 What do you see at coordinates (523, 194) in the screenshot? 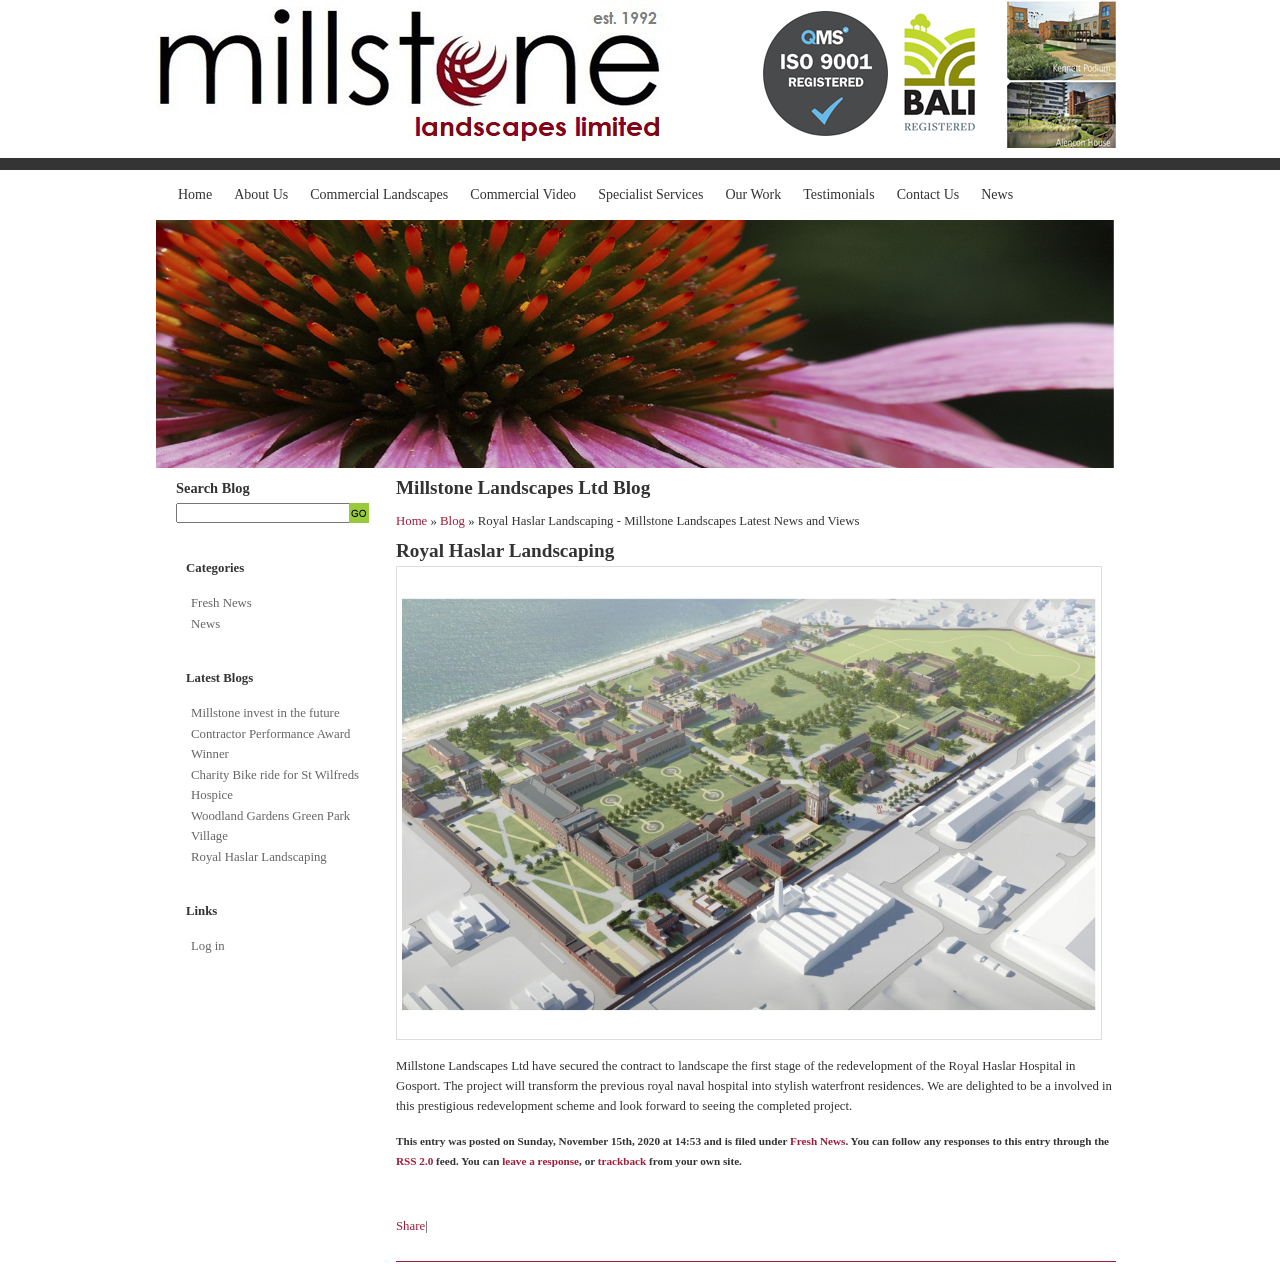
I see `Commercial Video` at bounding box center [523, 194].